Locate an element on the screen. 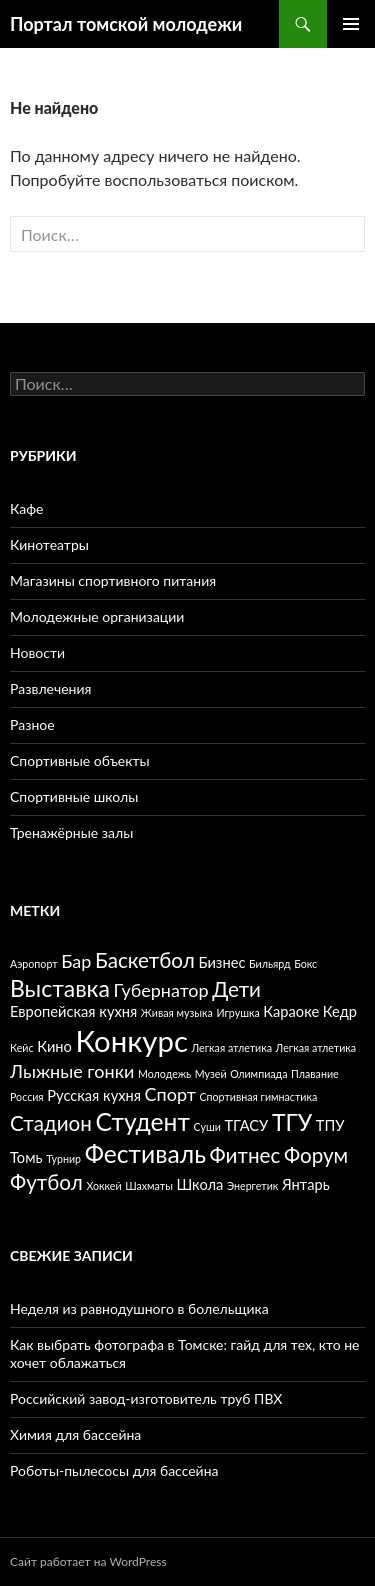 The width and height of the screenshot is (375, 1586). Спорт [Спорт (4 элемента)] is located at coordinates (170, 1094).